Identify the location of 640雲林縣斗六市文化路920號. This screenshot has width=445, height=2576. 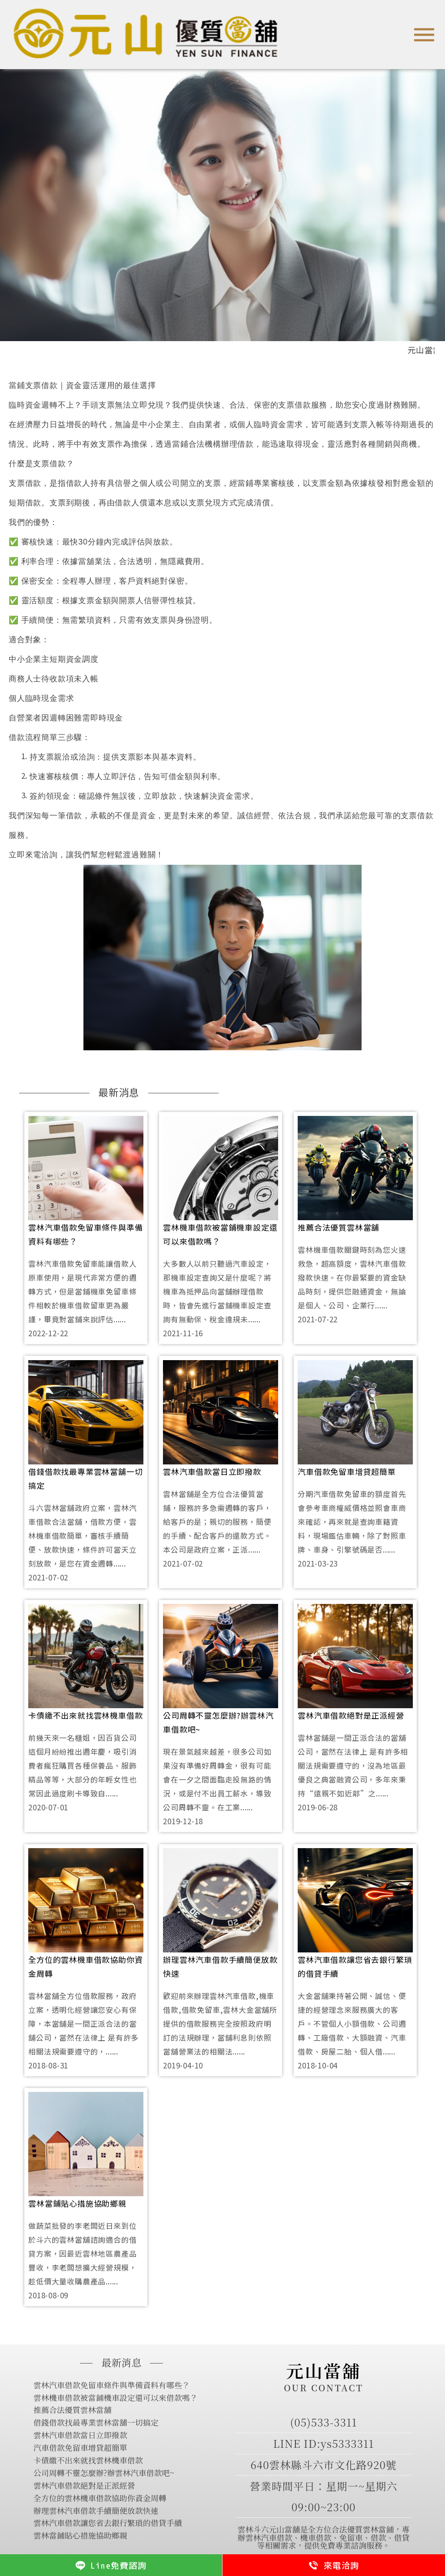
(323, 2464).